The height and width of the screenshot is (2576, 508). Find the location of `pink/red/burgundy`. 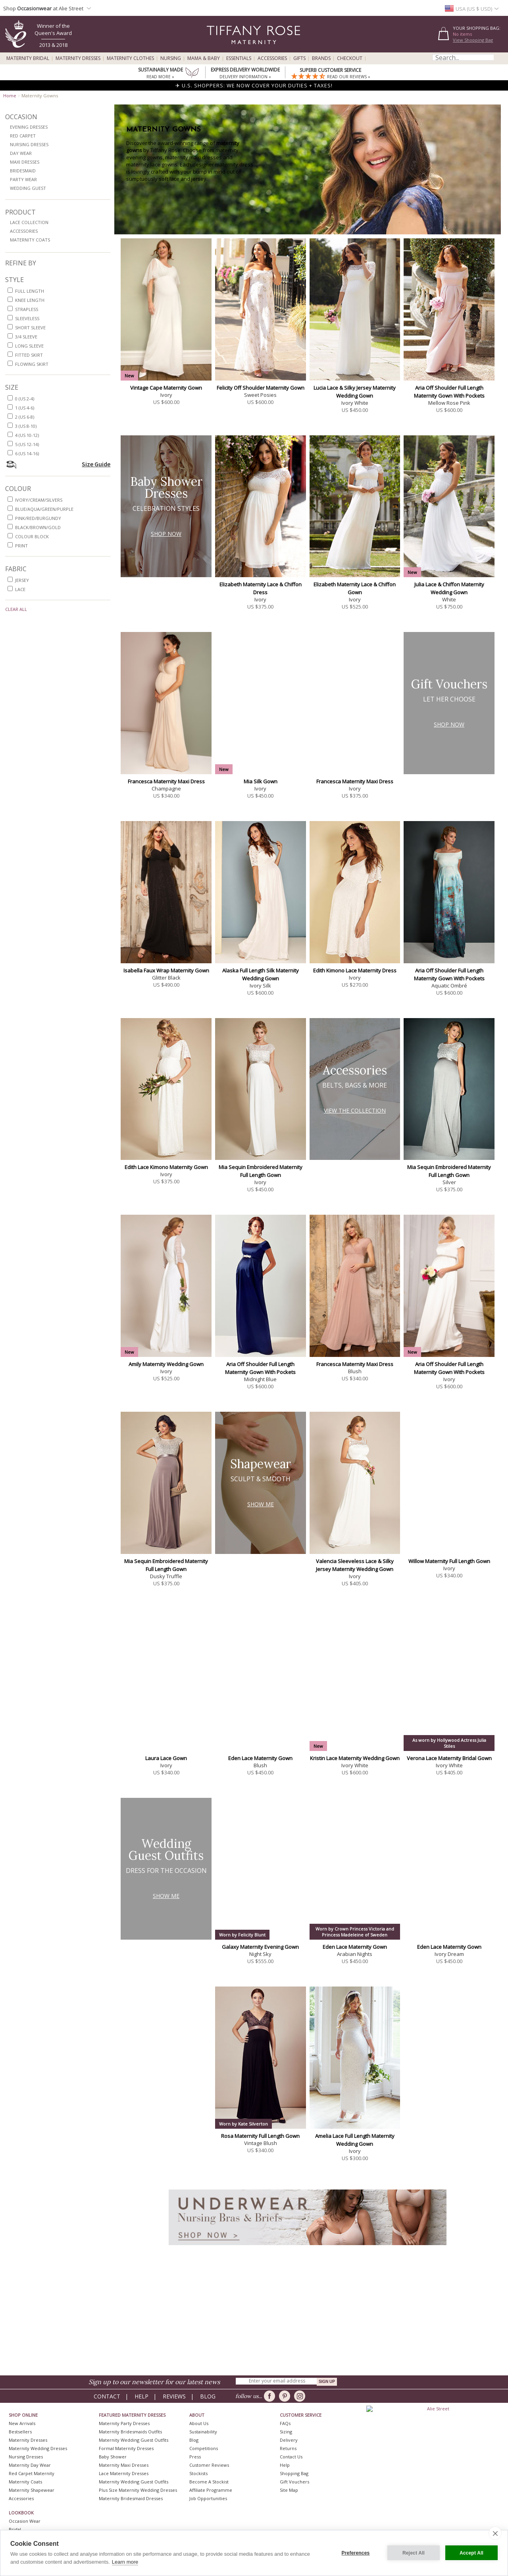

pink/red/burgundy is located at coordinates (38, 518).